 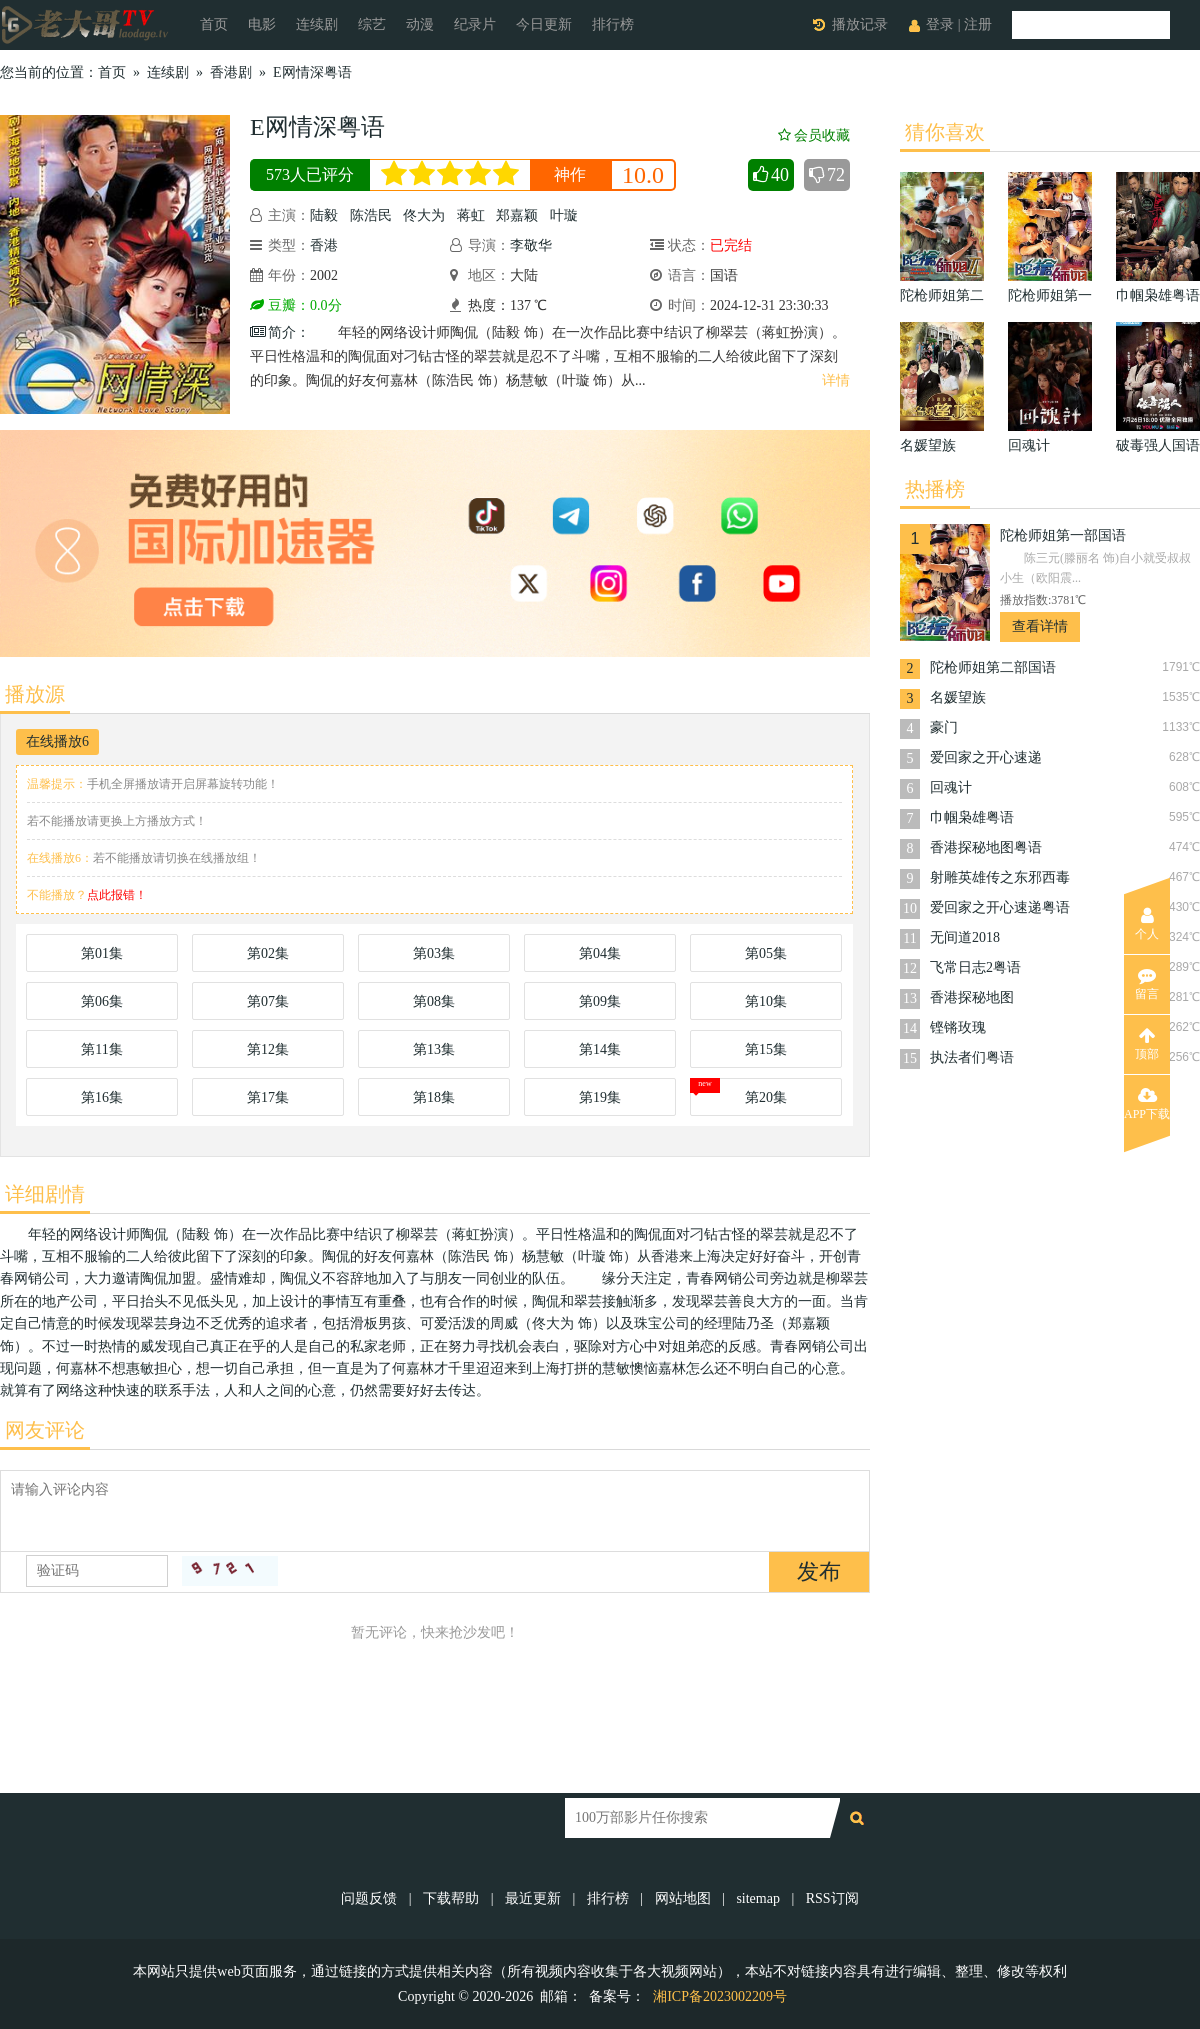 What do you see at coordinates (972, 997) in the screenshot?
I see `香港探秘地图` at bounding box center [972, 997].